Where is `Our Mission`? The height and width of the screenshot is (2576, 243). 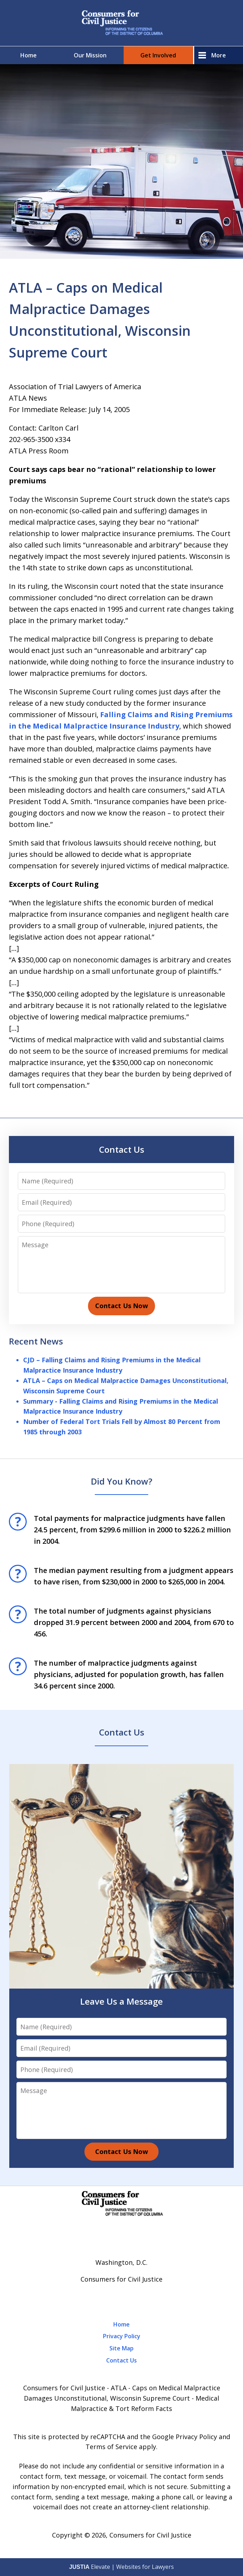
Our Mission is located at coordinates (90, 55).